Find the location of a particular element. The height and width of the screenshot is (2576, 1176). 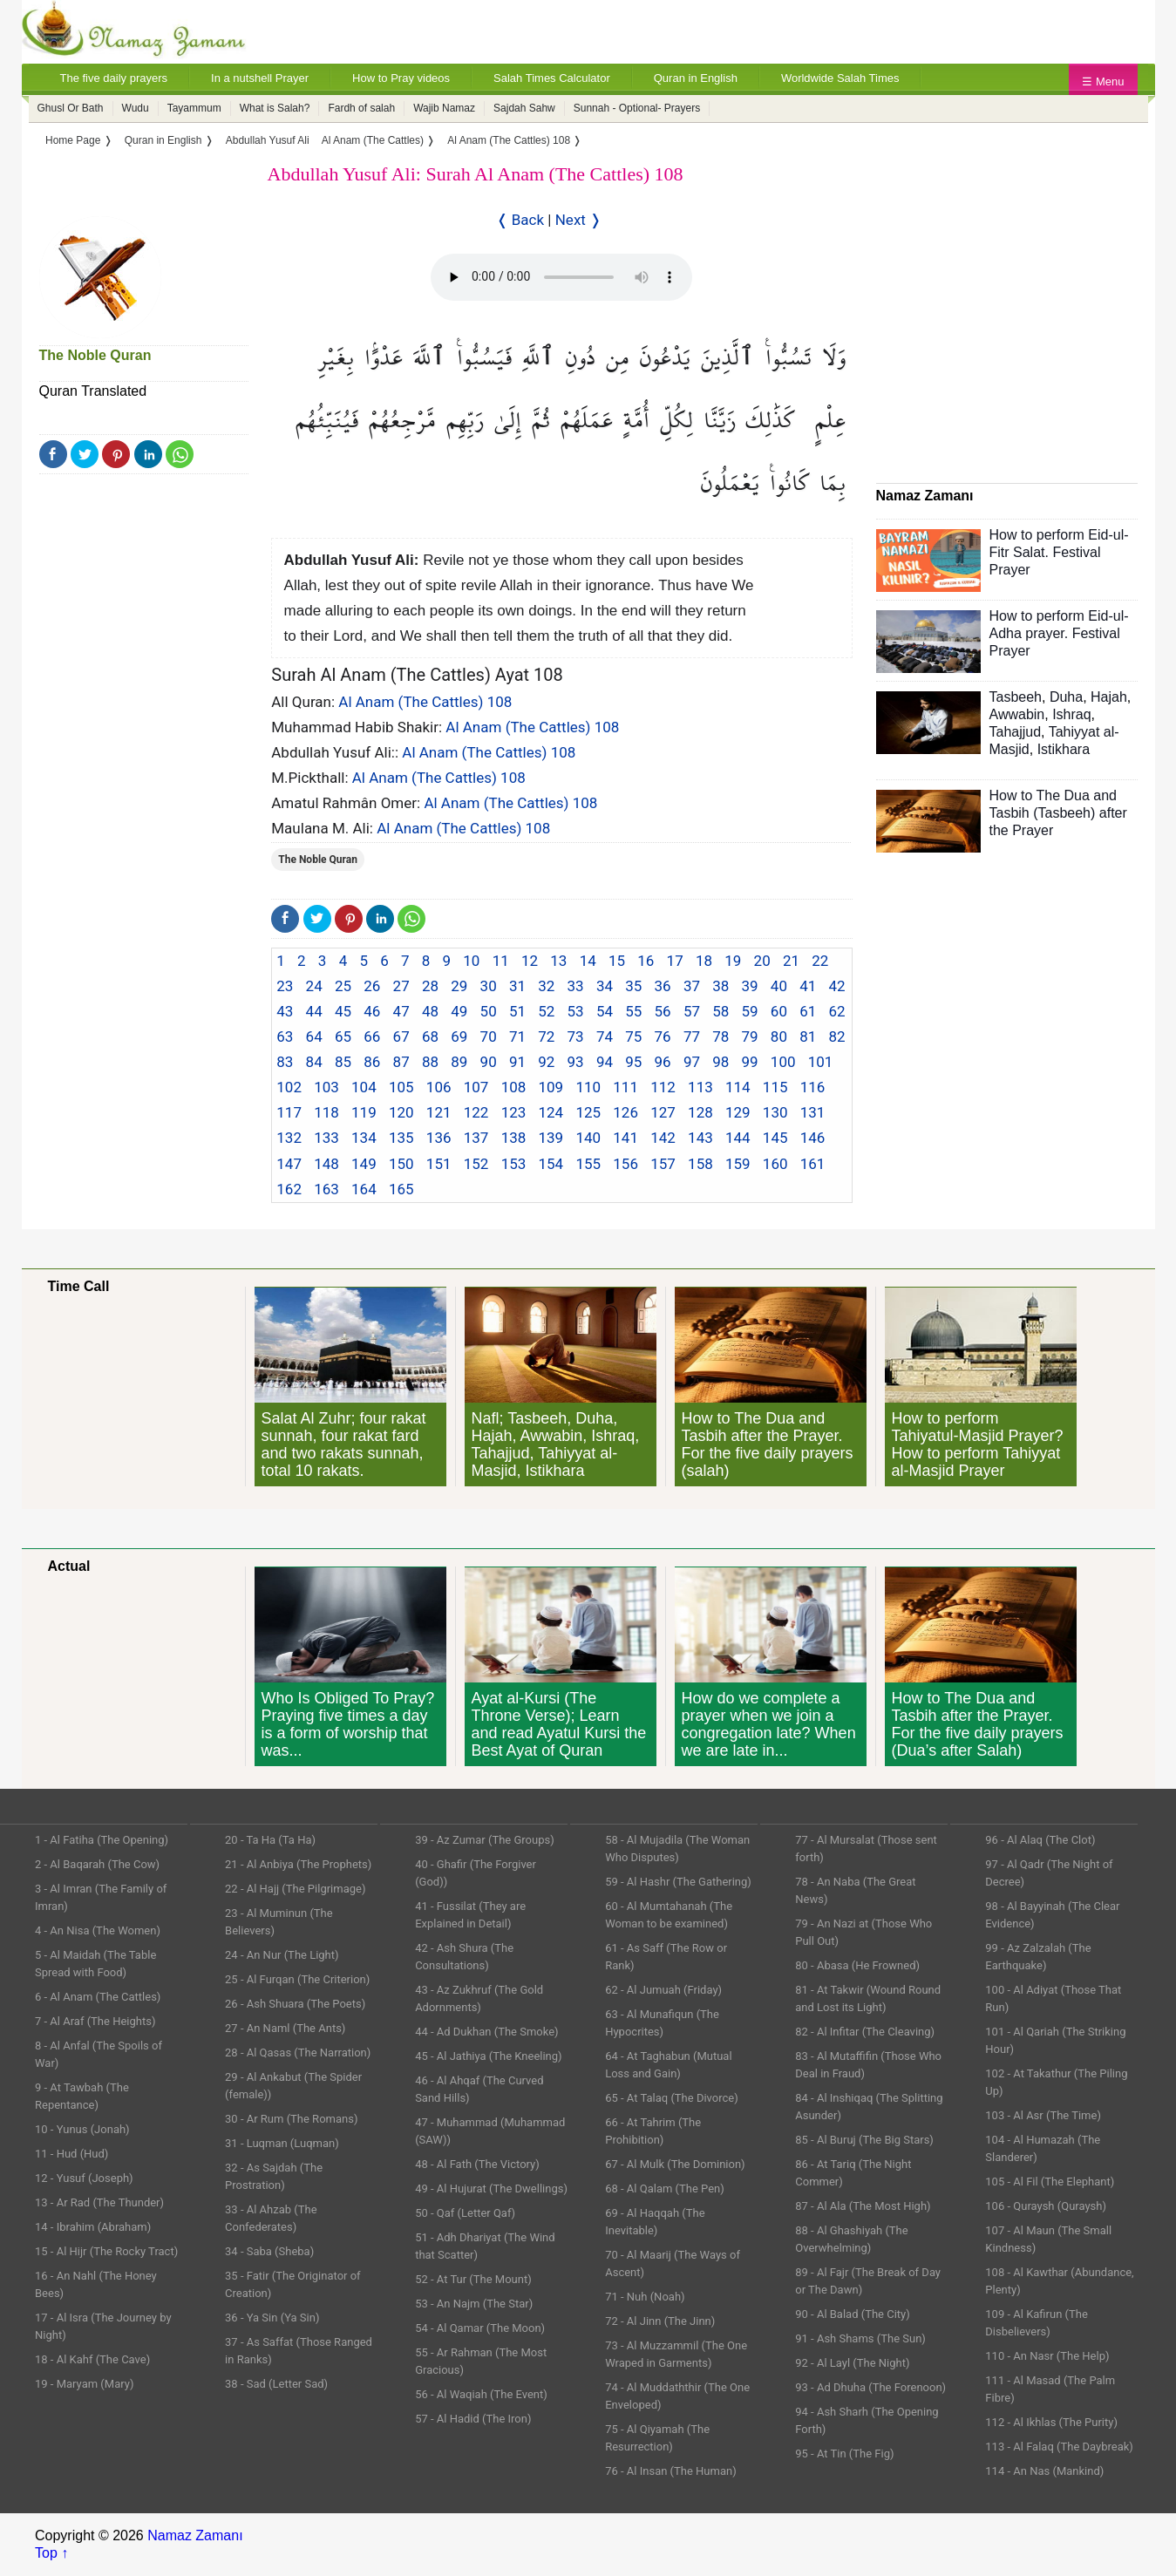

138 is located at coordinates (514, 1137).